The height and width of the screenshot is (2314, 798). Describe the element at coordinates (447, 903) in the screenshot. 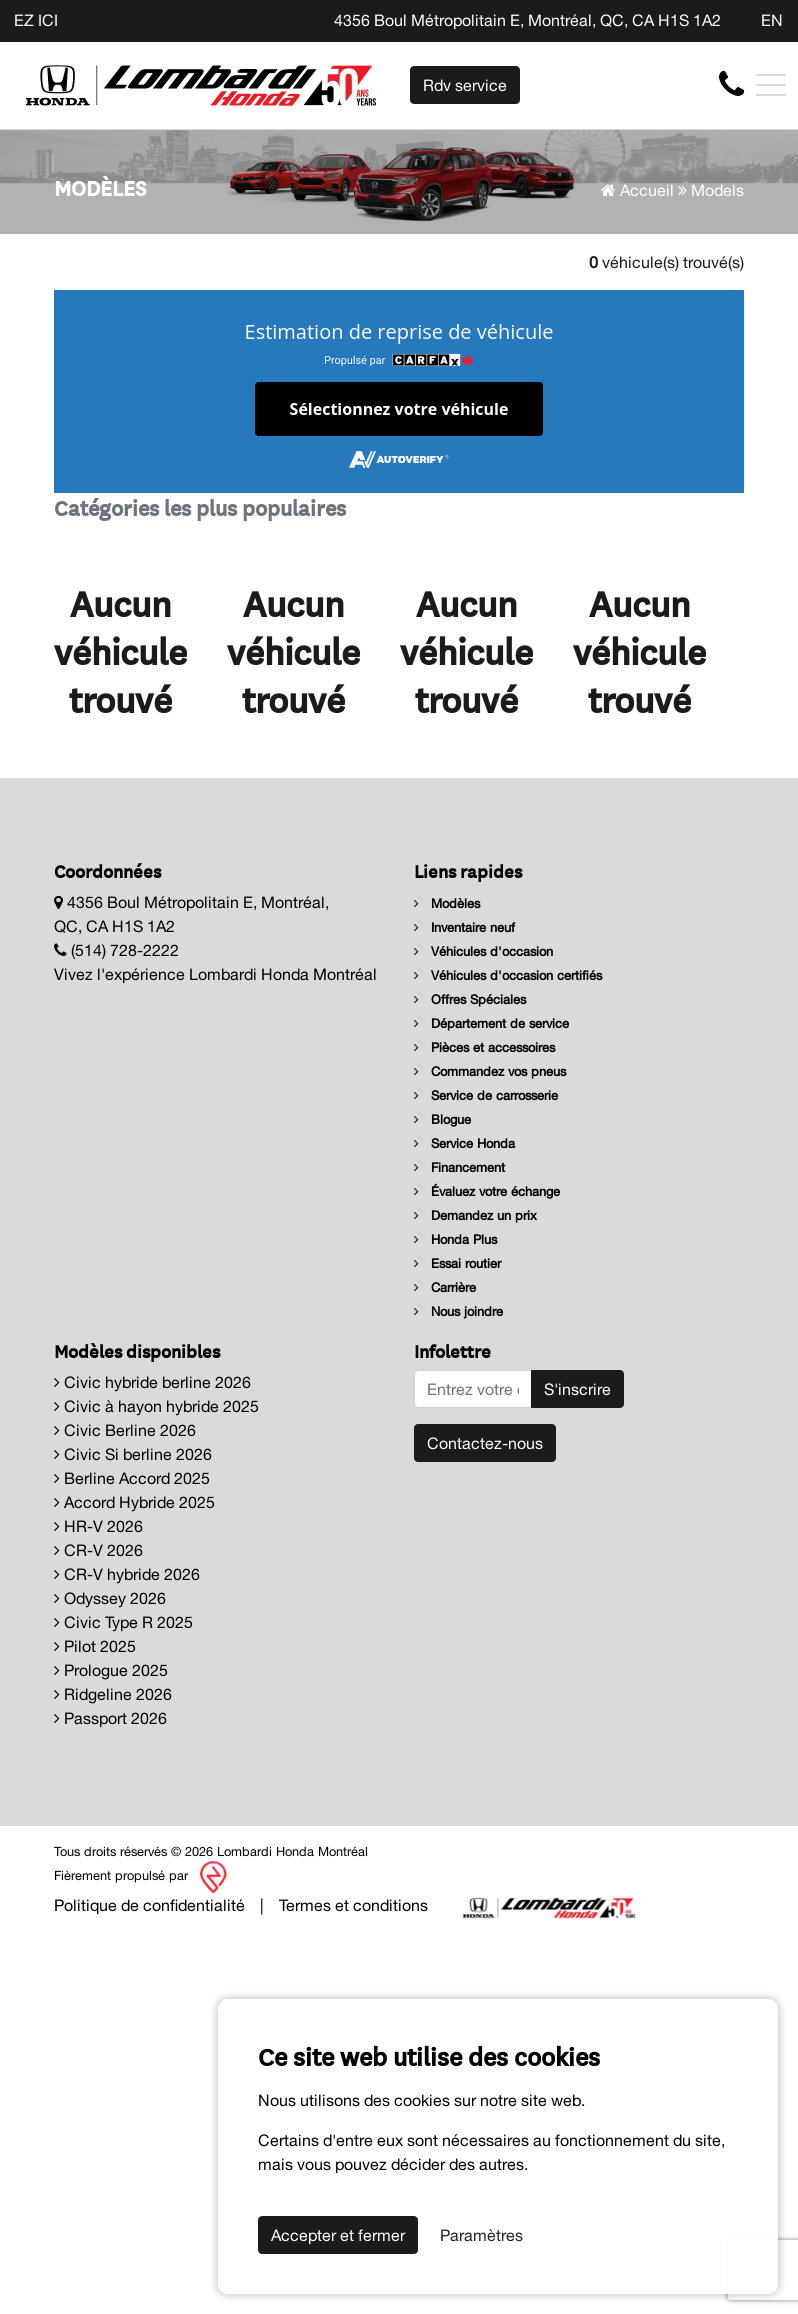

I see `Modèles` at that location.